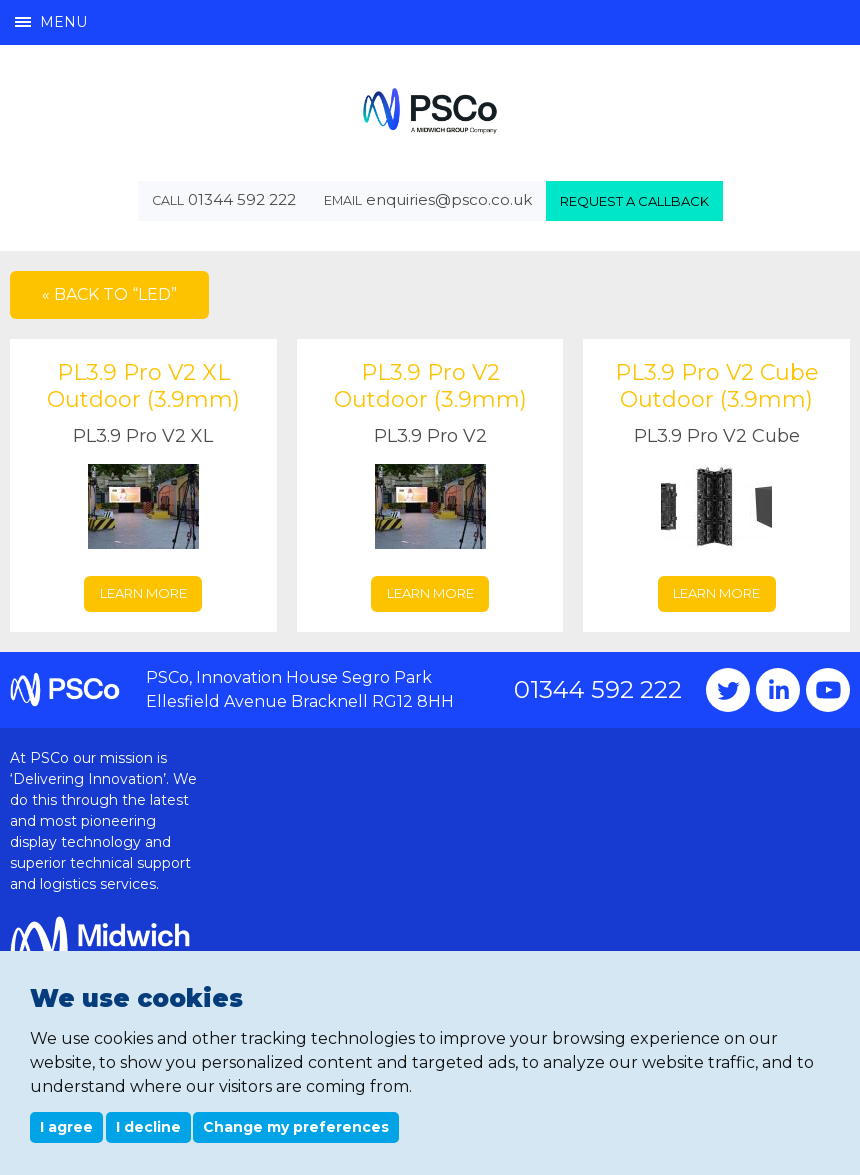 The height and width of the screenshot is (1175, 860). I want to click on « Back to “LED”, so click(109, 294).